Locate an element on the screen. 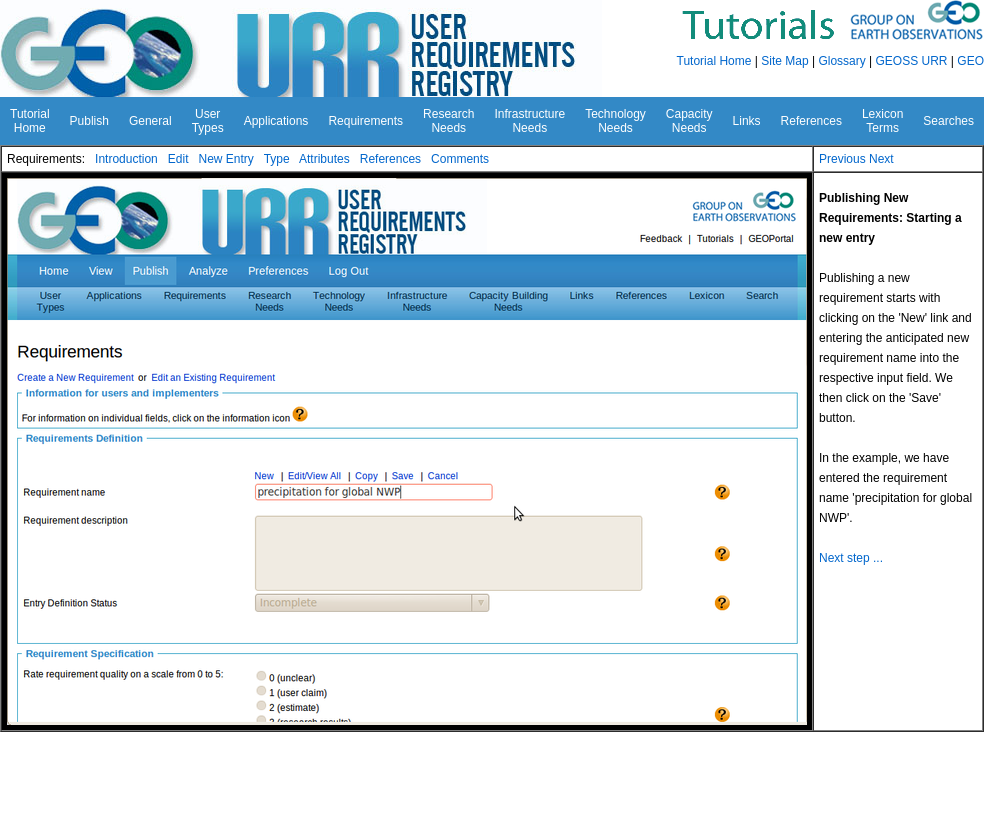  Comments is located at coordinates (460, 159).